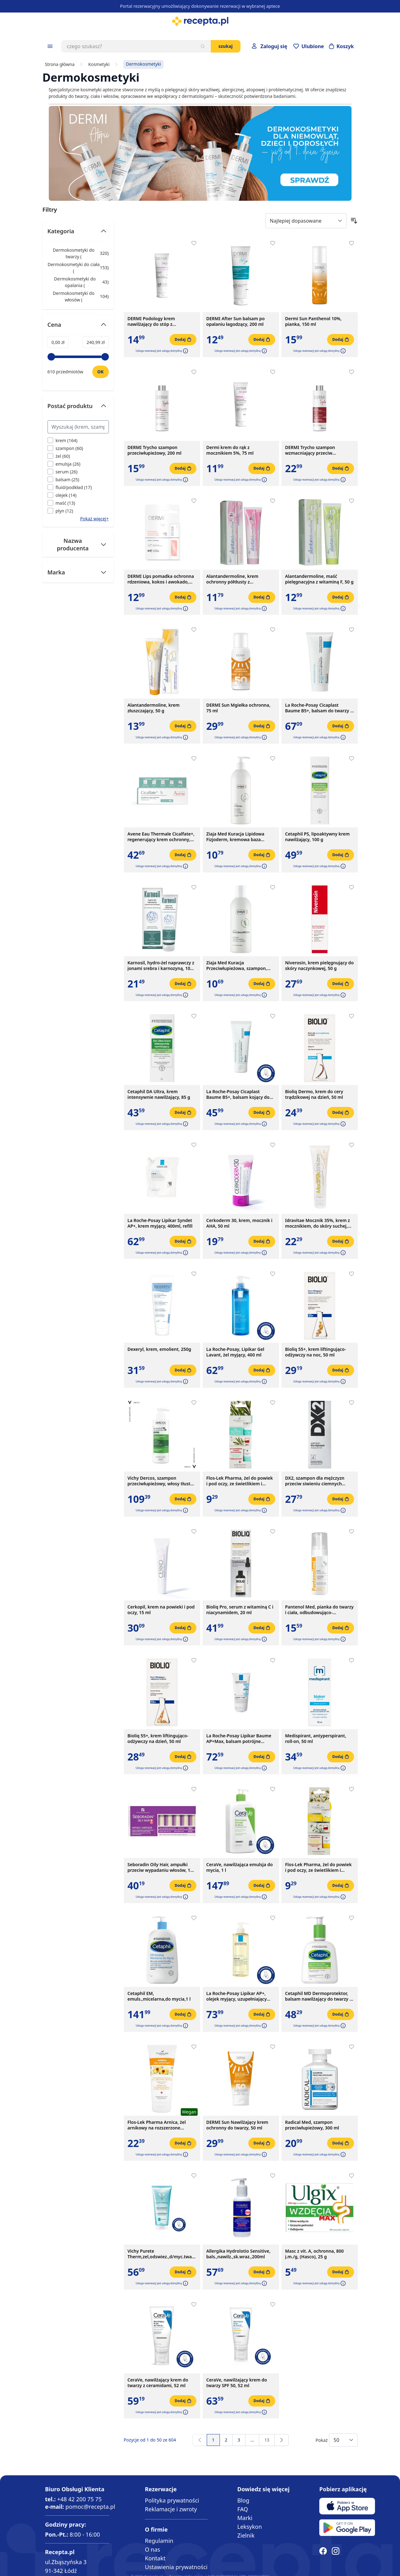 The width and height of the screenshot is (400, 2576). Describe the element at coordinates (152, 2549) in the screenshot. I see `O nas` at that location.